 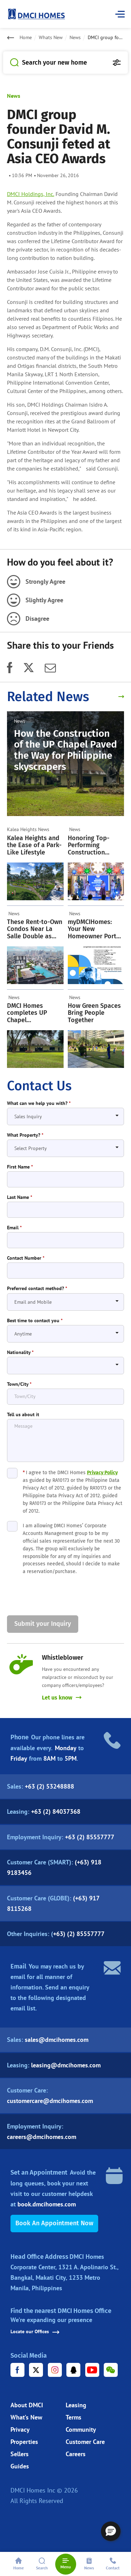 I want to click on What can we help you with?, so click(x=39, y=1103).